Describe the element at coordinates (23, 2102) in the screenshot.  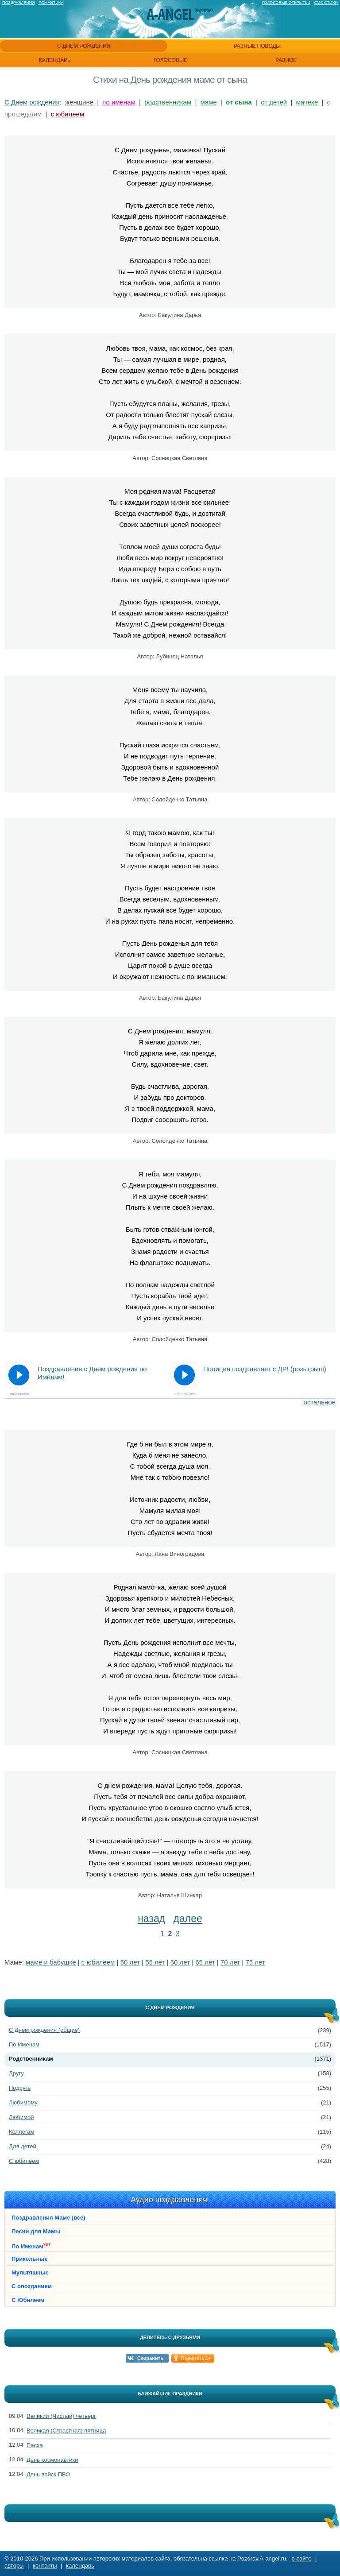
I see `Любимому` at that location.